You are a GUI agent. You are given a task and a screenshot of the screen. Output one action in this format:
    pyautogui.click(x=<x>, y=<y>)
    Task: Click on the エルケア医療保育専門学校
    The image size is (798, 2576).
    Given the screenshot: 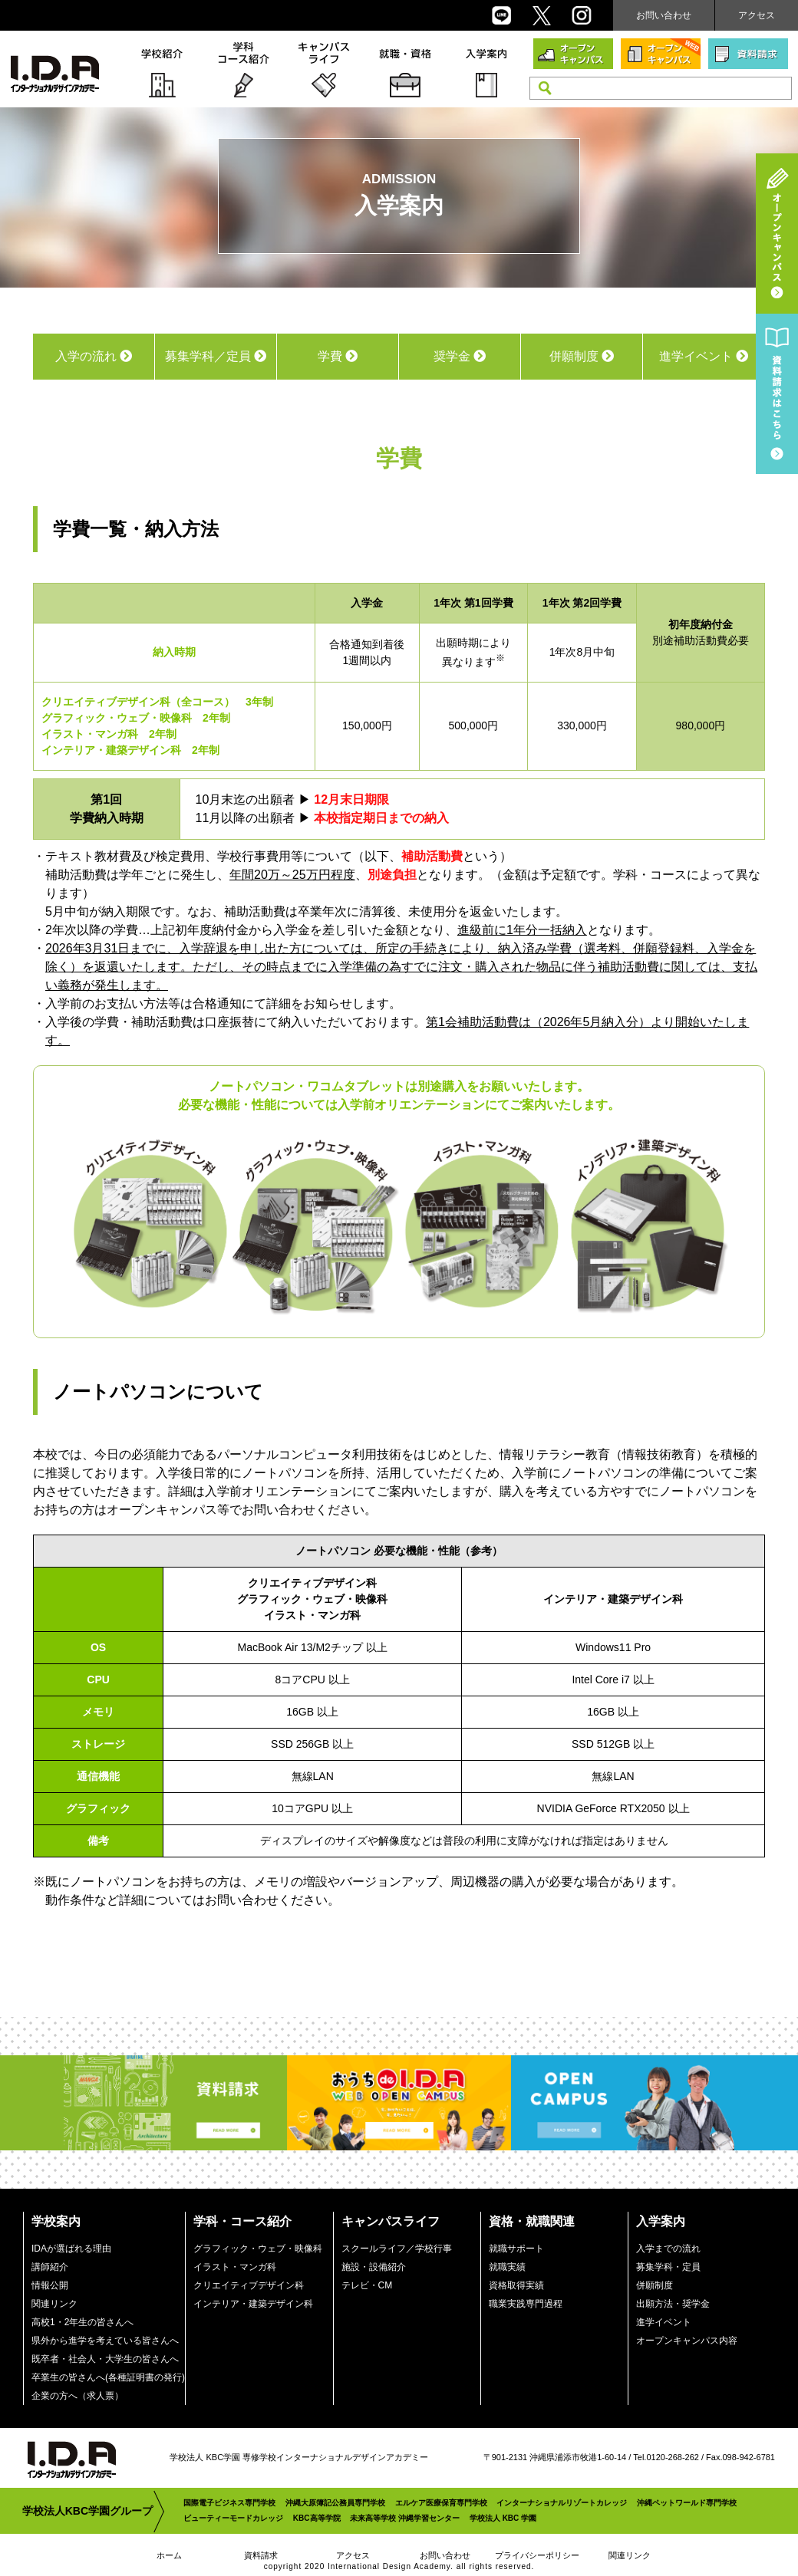 What is the action you would take?
    pyautogui.click(x=441, y=2503)
    